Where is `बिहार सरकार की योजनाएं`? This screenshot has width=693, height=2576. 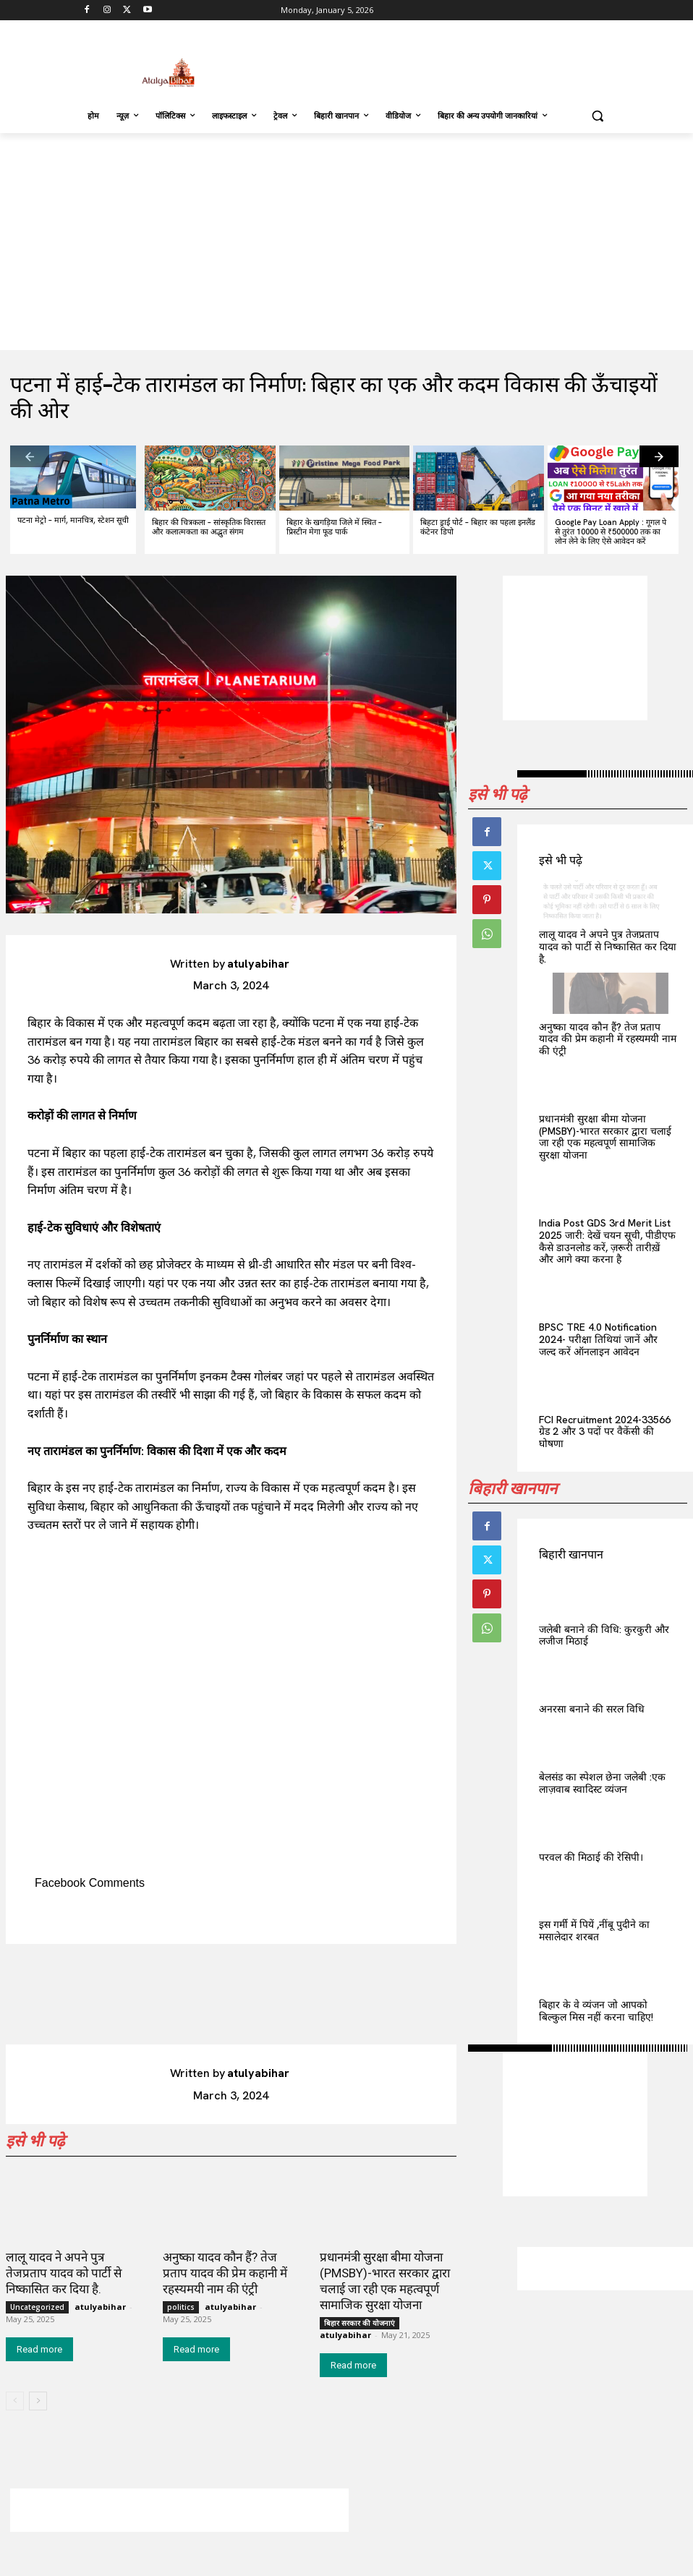
बिहार सरकार की योजनाएं is located at coordinates (359, 2323).